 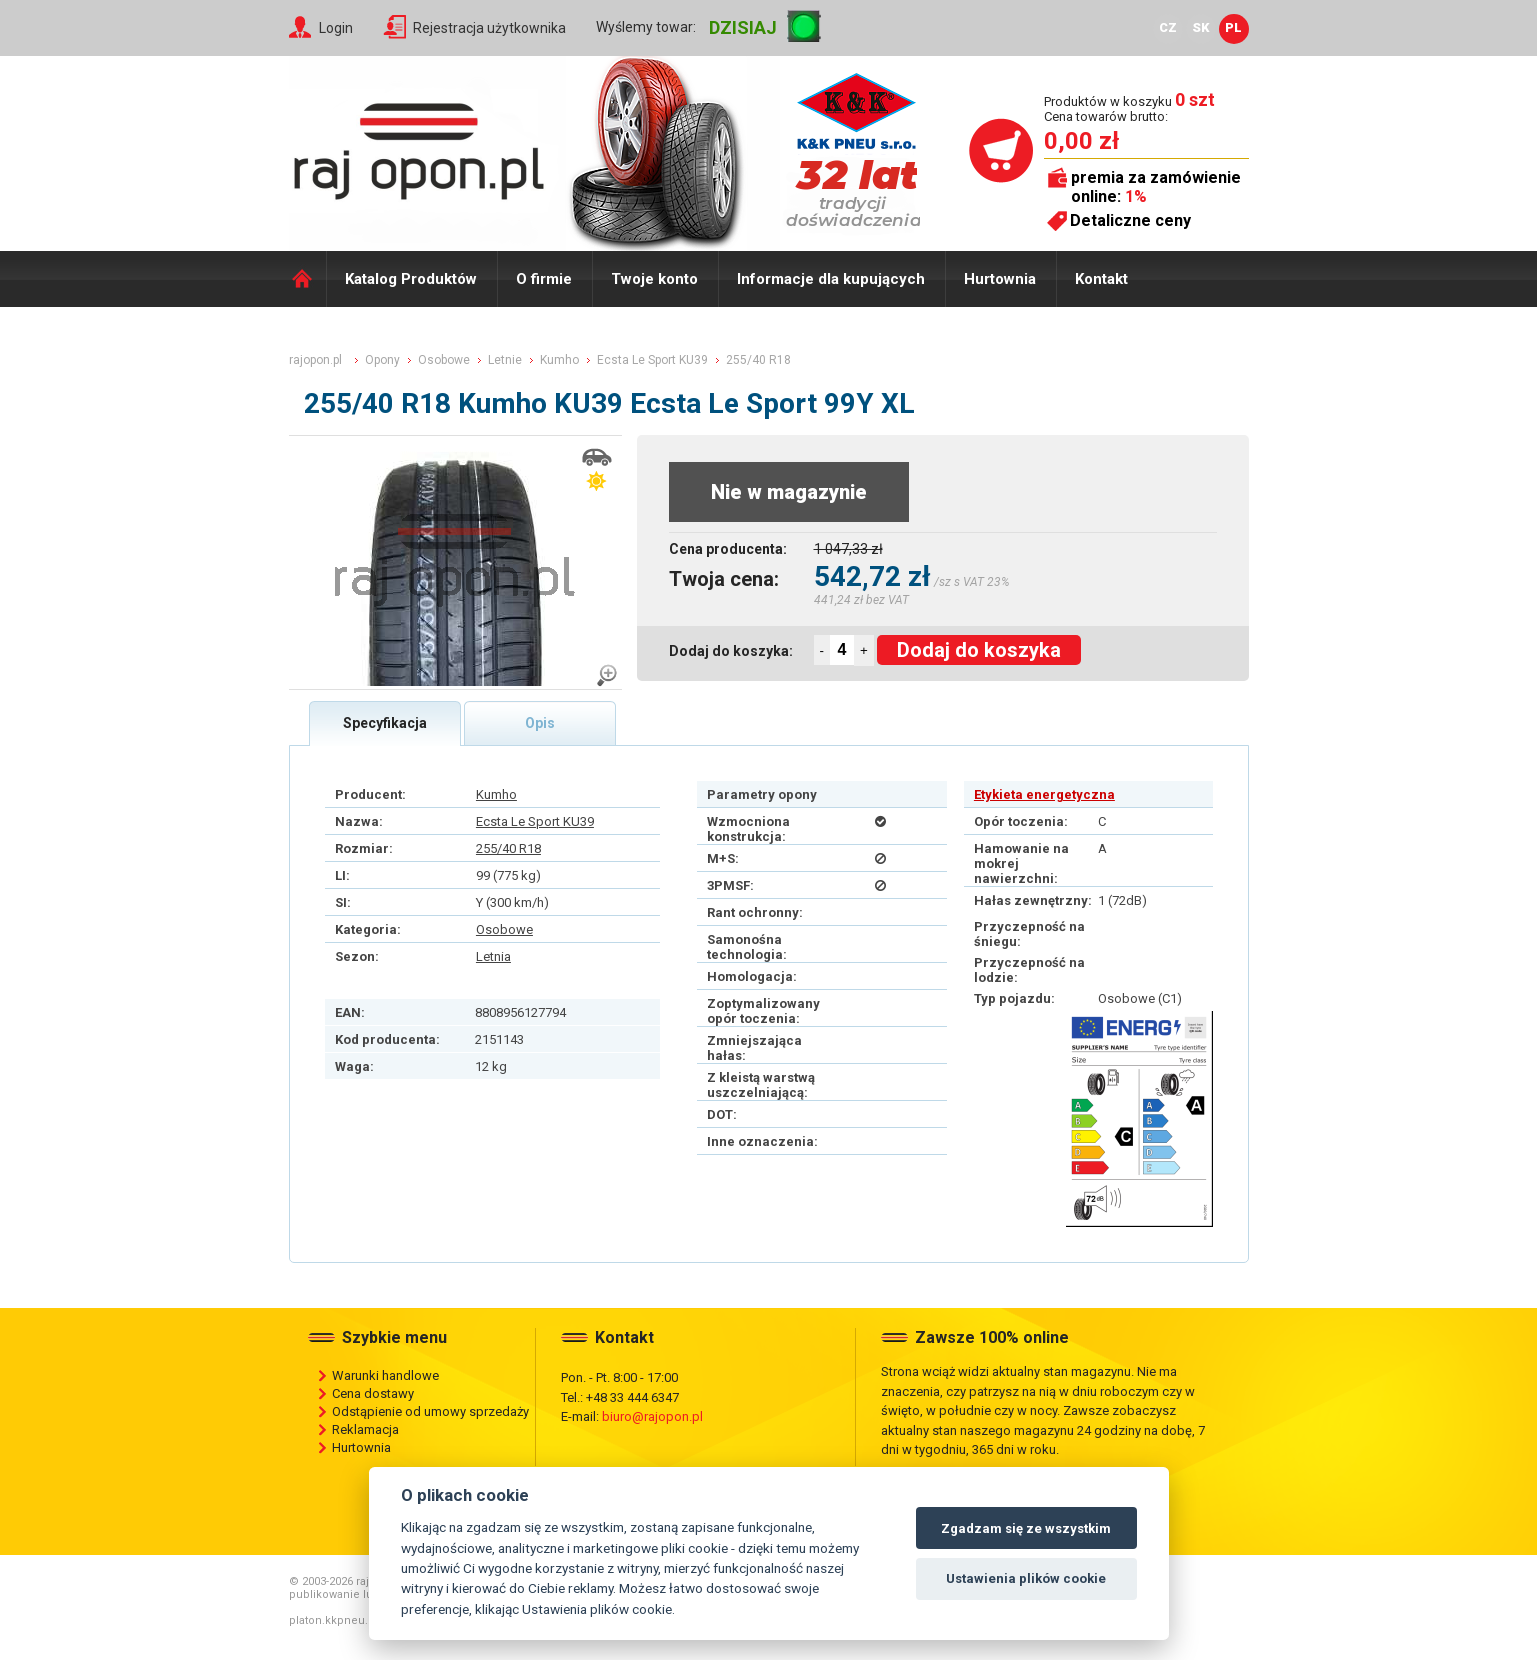 I want to click on Ecsta Le Sport KU39, so click(x=535, y=821).